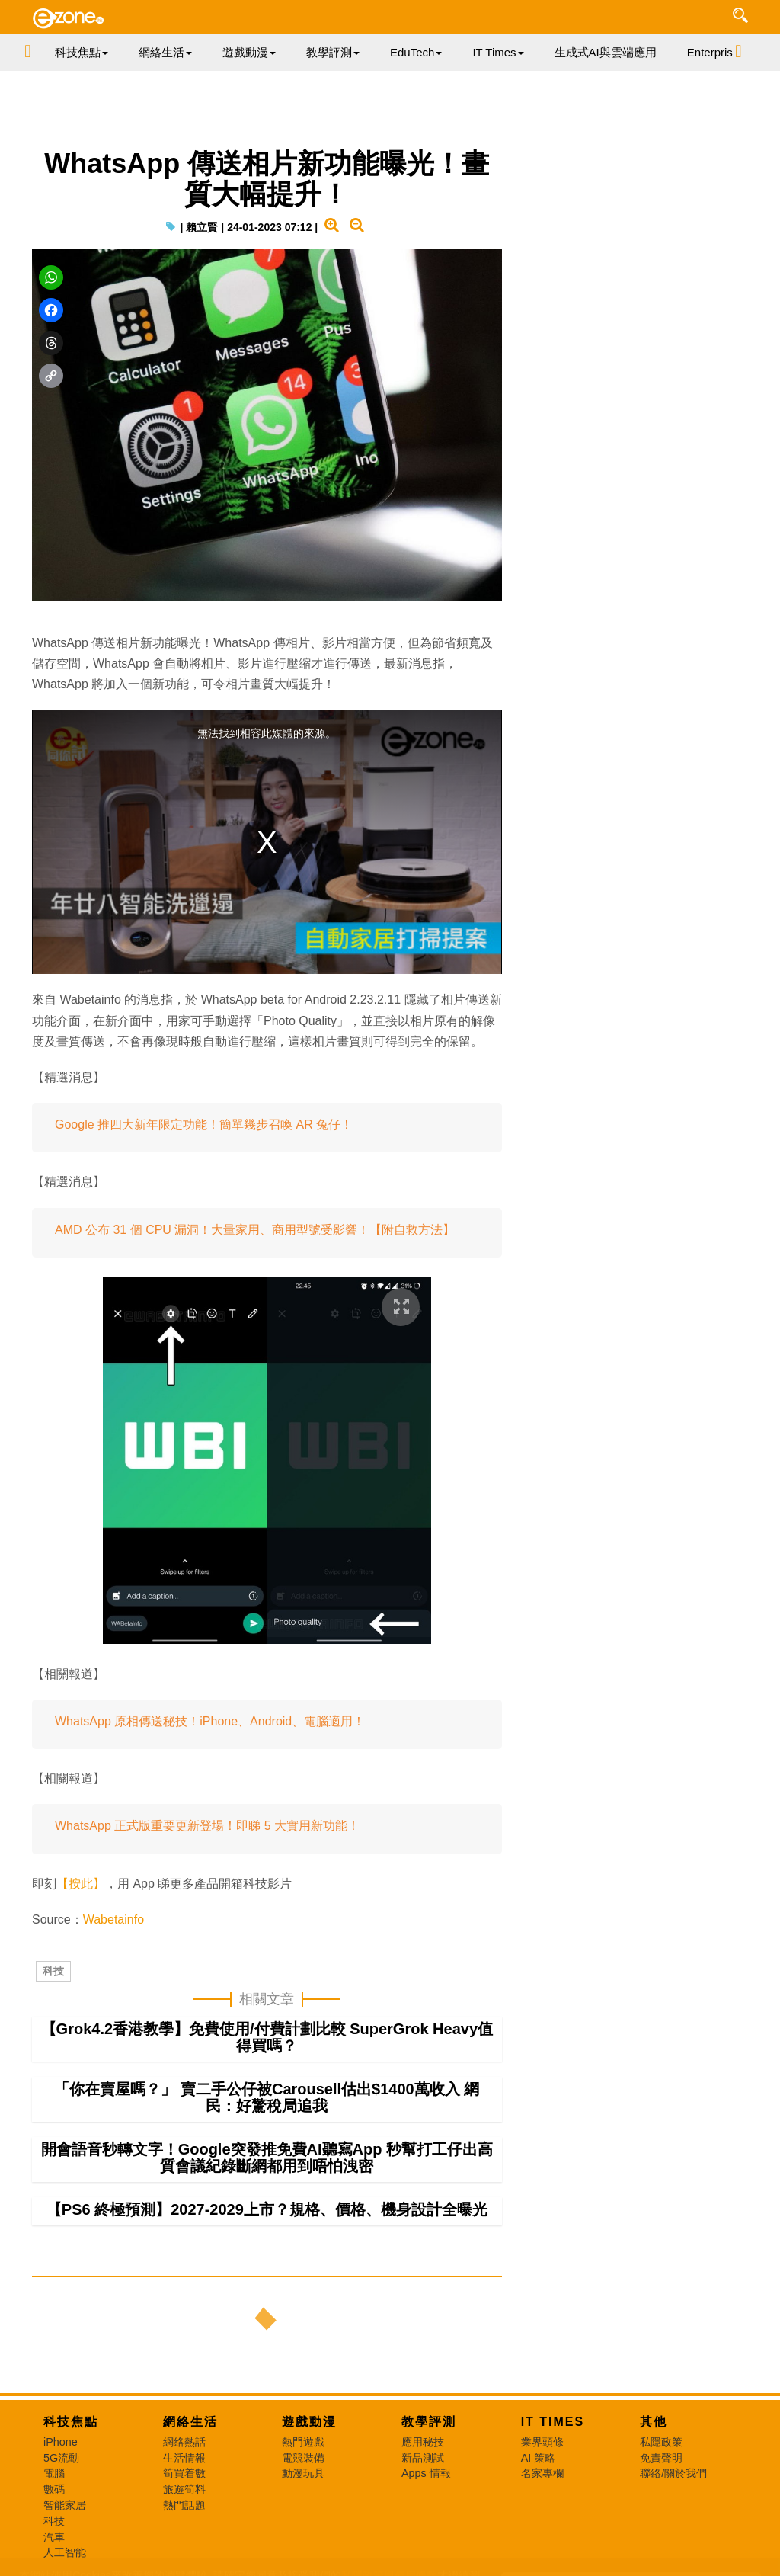 The image size is (780, 2576). What do you see at coordinates (553, 2421) in the screenshot?
I see `IT Times` at bounding box center [553, 2421].